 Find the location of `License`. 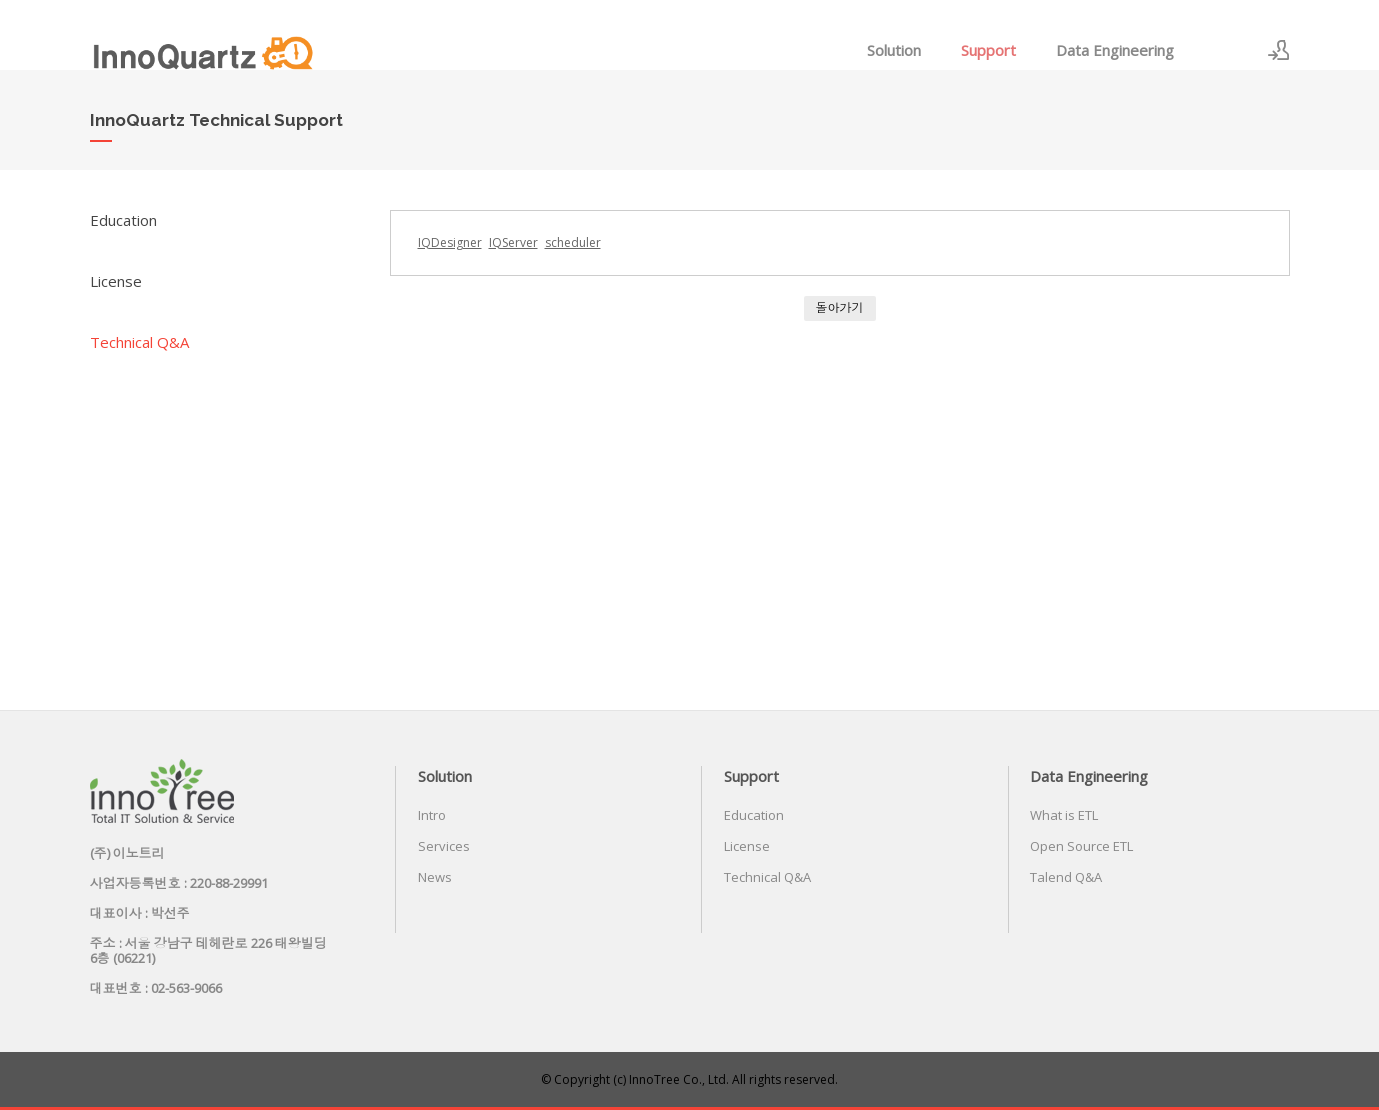

License is located at coordinates (116, 281).